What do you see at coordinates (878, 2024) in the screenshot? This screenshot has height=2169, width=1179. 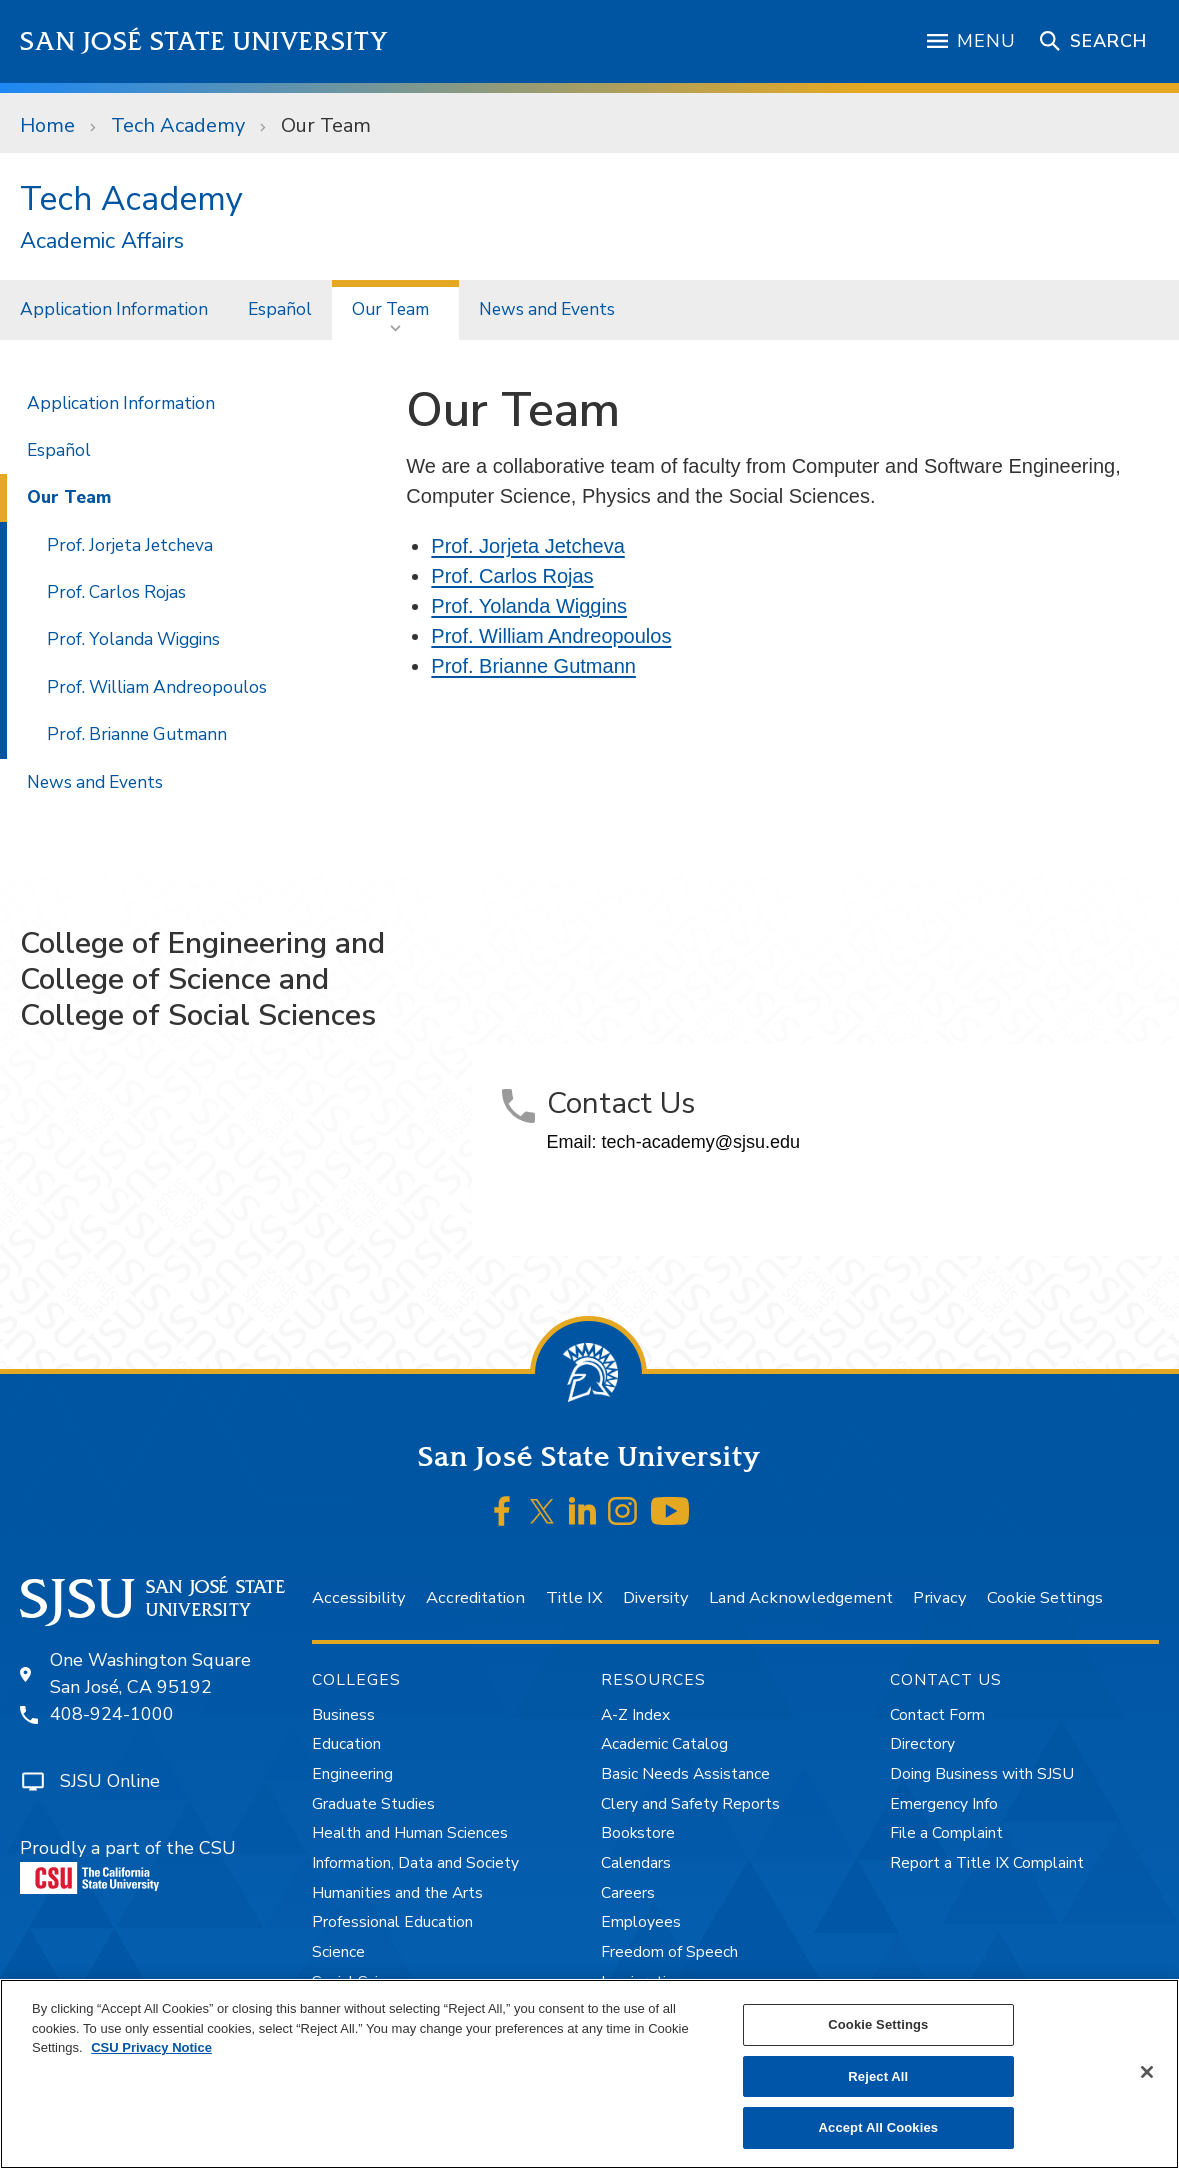 I see `Cookie Settings [Cookie Settings, Opens the preference center dialog]` at bounding box center [878, 2024].